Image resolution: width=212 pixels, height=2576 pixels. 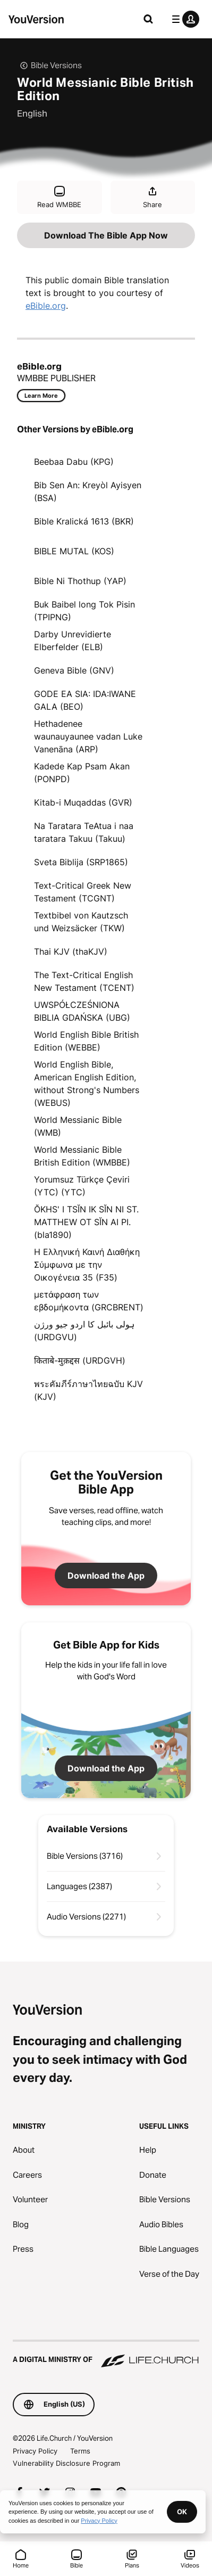 I want to click on Bible Ni Thothup (YAP), so click(x=80, y=581).